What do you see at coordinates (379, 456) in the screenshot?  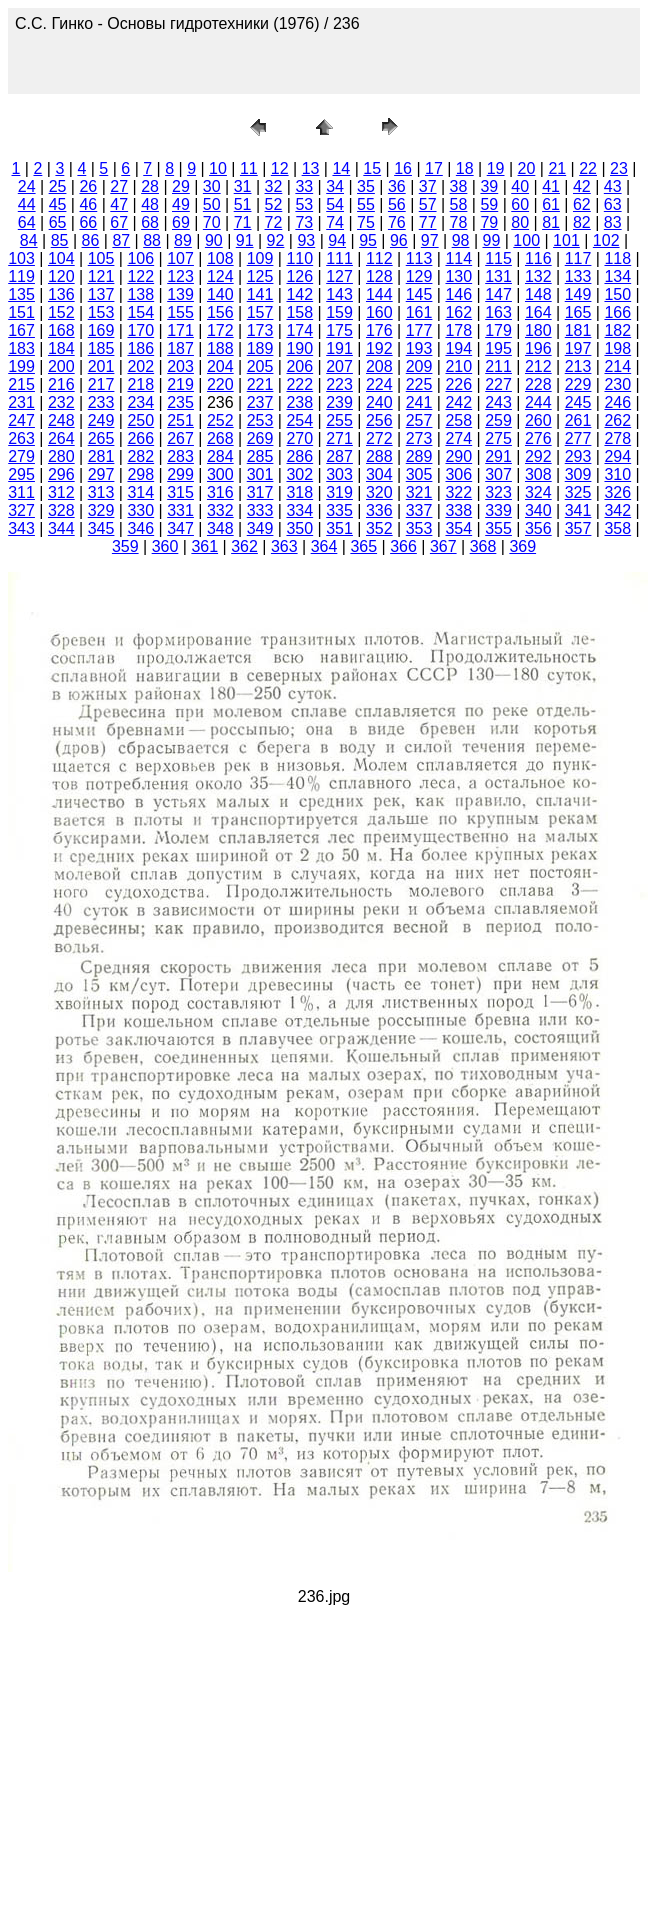 I see `288` at bounding box center [379, 456].